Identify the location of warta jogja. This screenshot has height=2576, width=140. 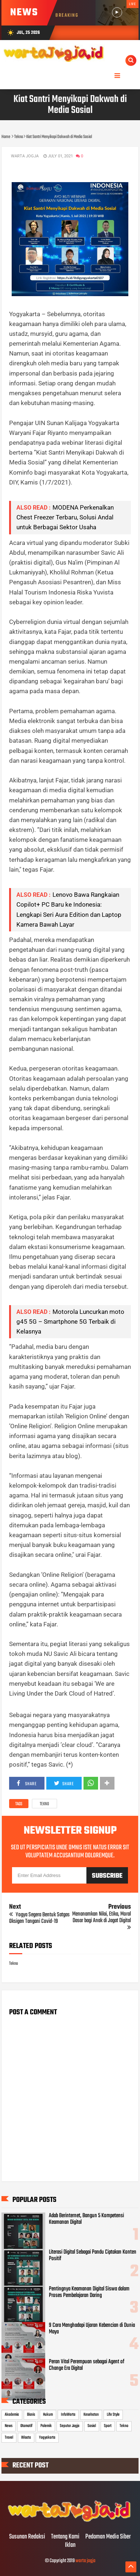
(85, 2561).